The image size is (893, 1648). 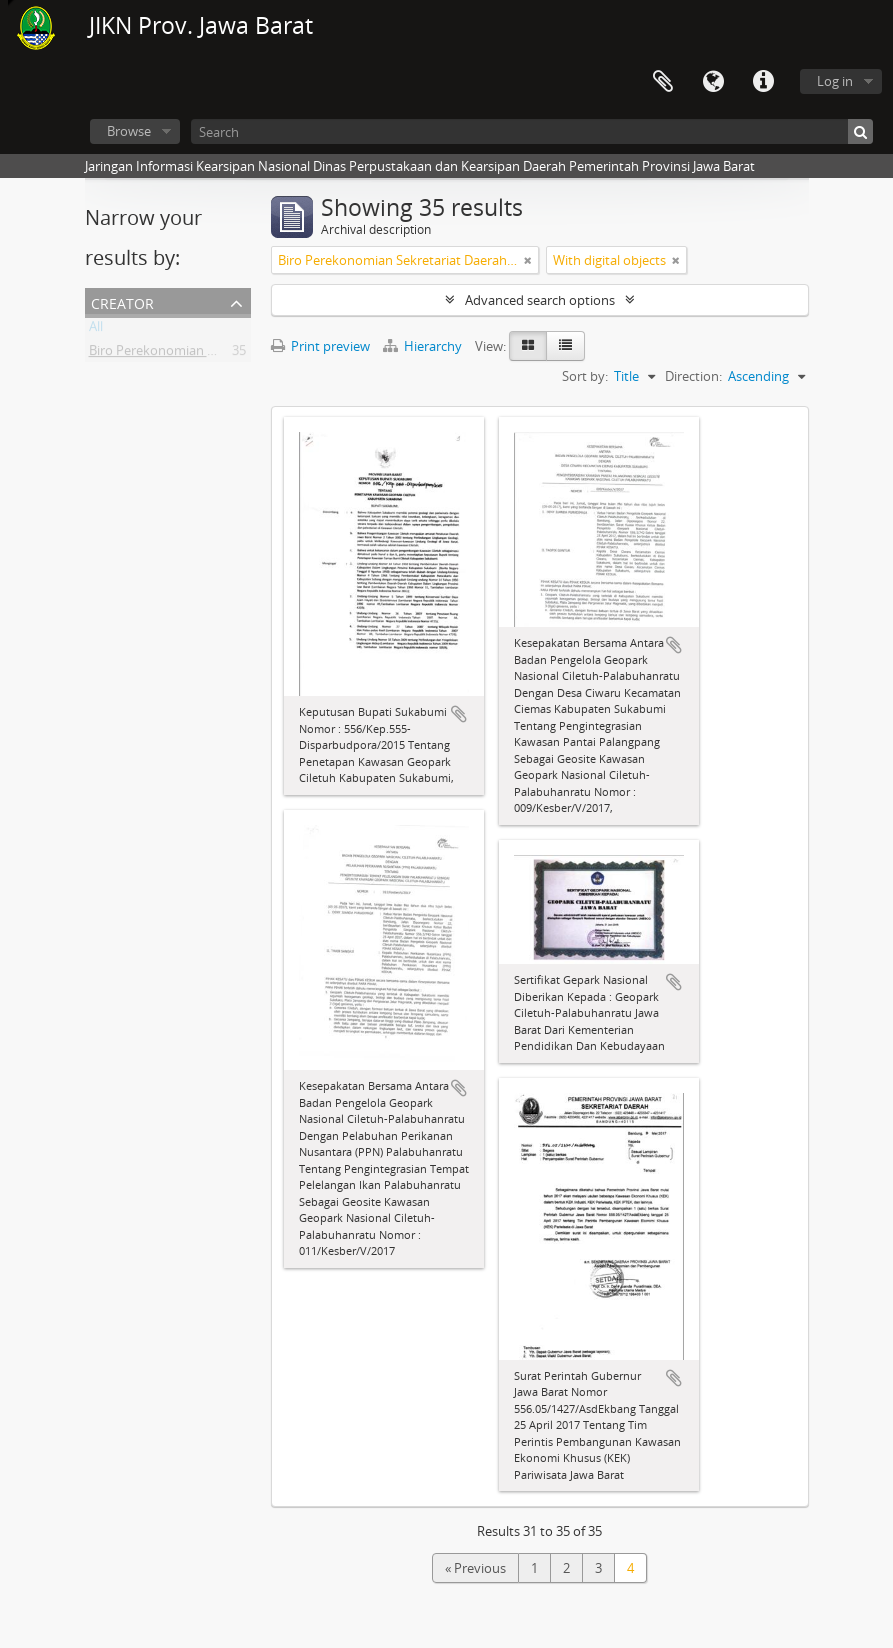 What do you see at coordinates (585, 376) in the screenshot?
I see `Sort by:` at bounding box center [585, 376].